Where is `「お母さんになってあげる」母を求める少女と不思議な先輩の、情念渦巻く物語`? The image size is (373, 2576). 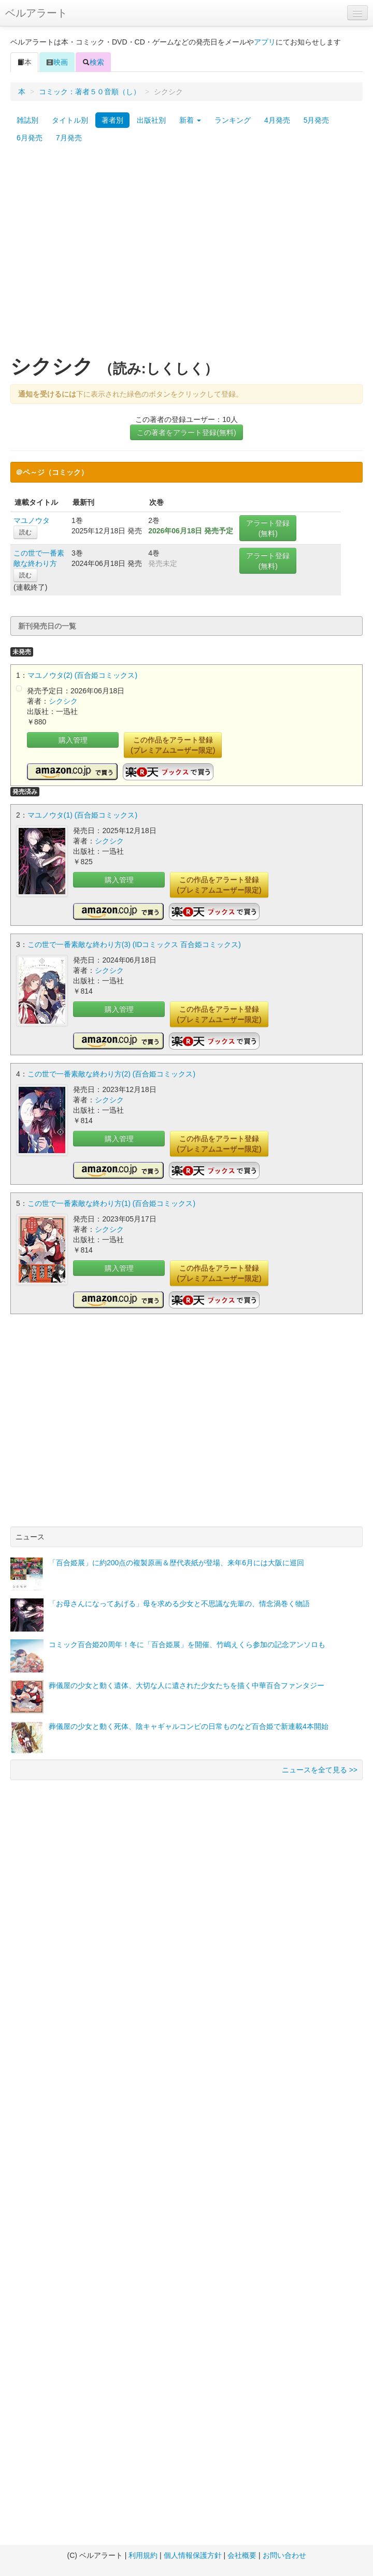
「お母さんになってあげる」母を求める少女と不思議な先輩の、情念渦巻く物語 is located at coordinates (179, 1603).